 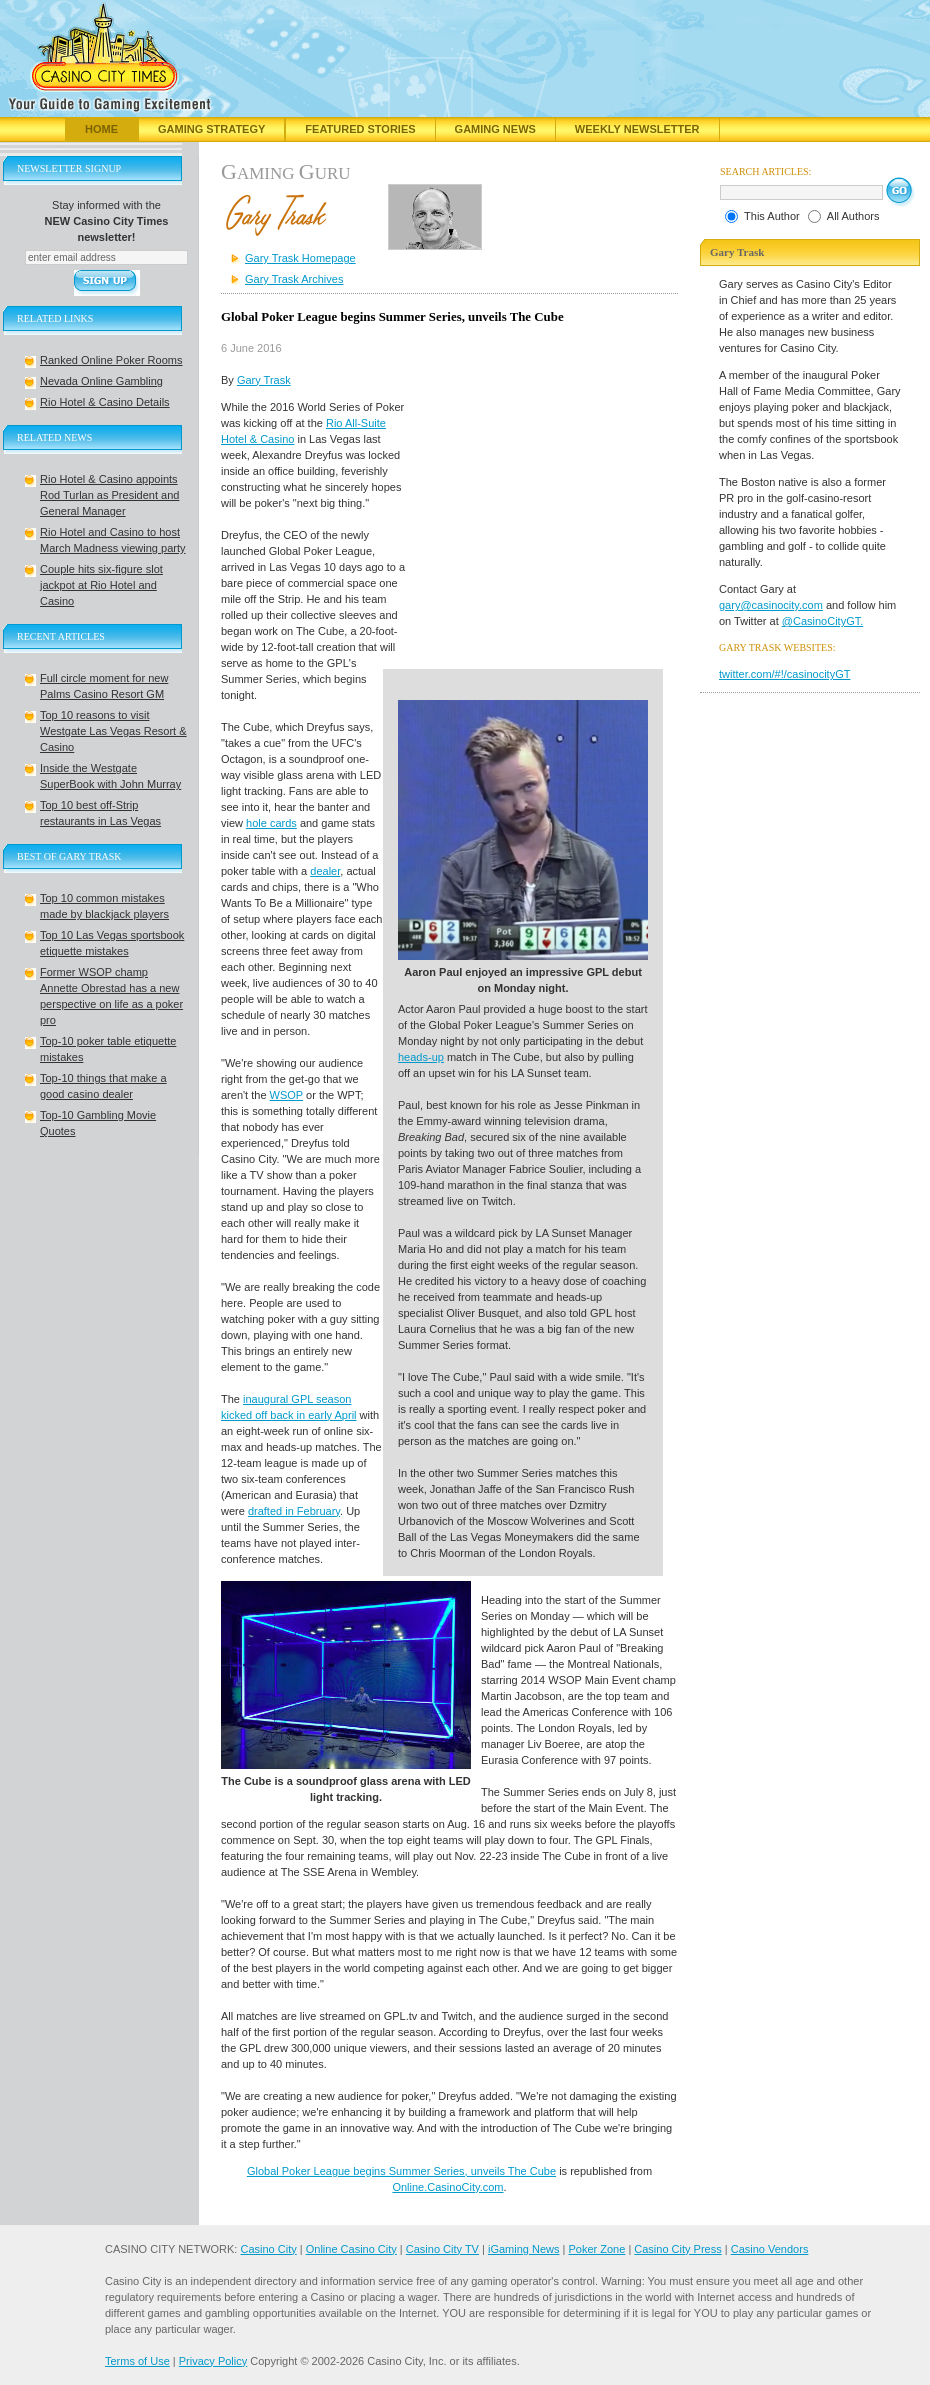 I want to click on Online.CasinoCity.com, so click(x=447, y=2187).